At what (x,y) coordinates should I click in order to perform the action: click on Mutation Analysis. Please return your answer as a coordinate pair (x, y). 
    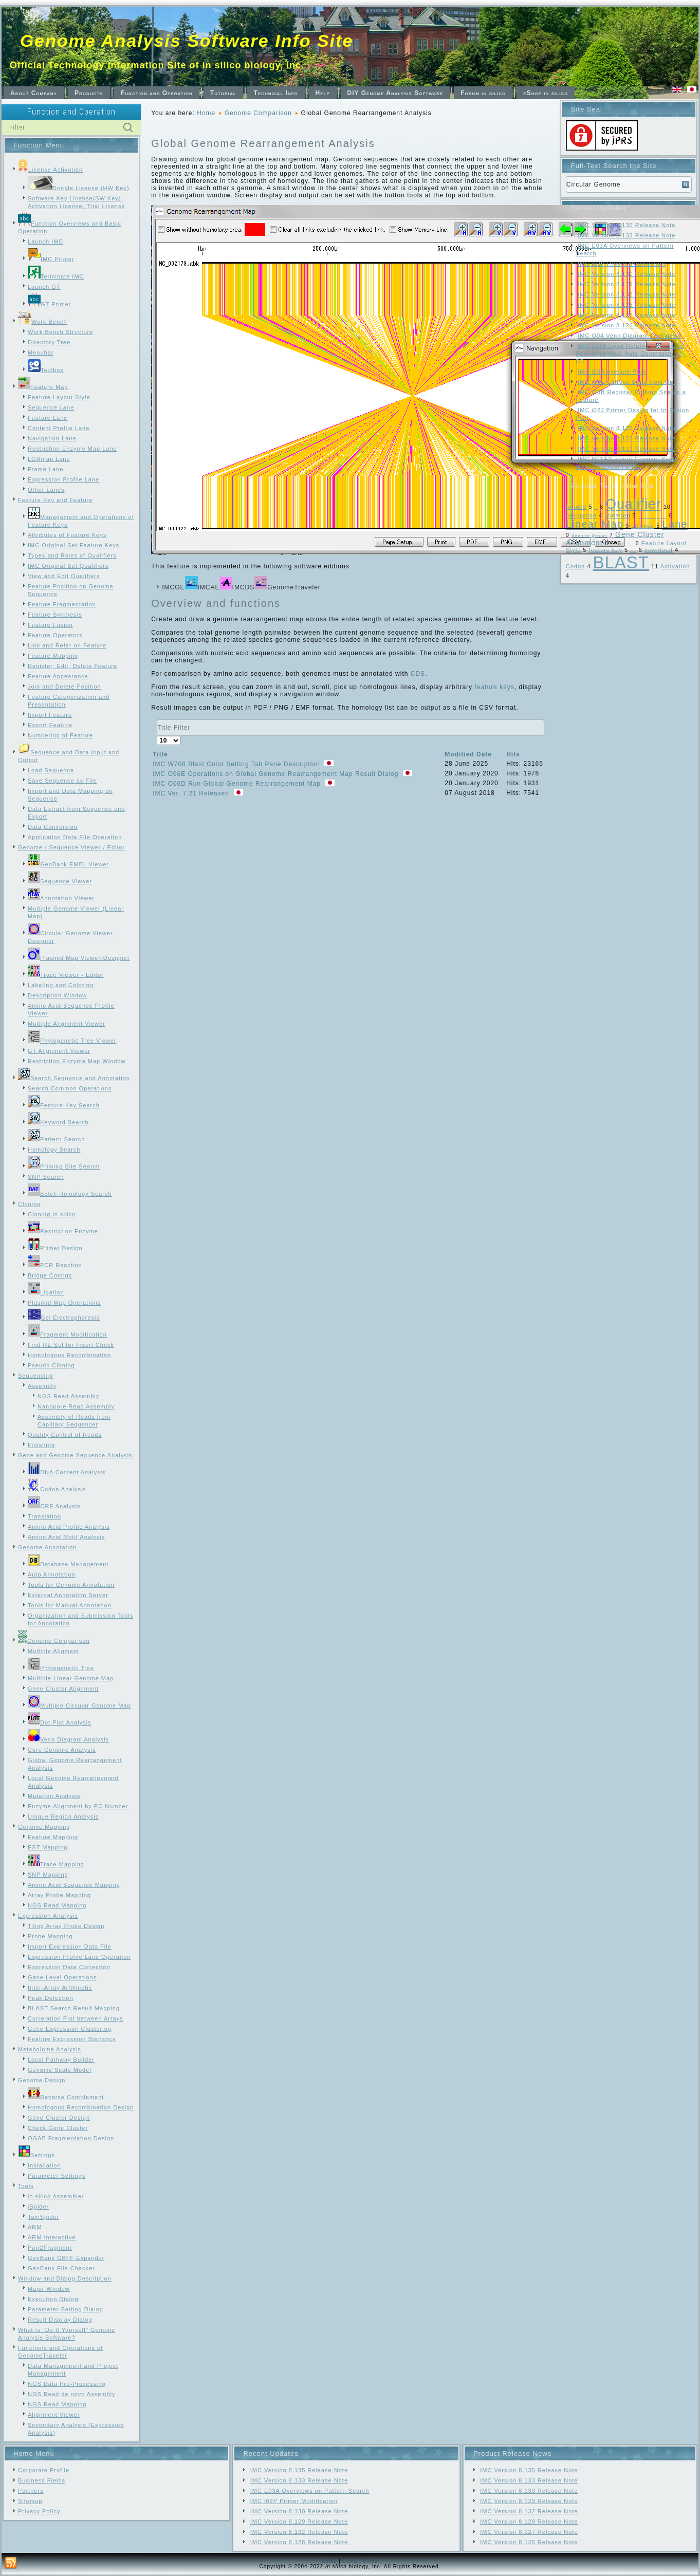
    Looking at the image, I should click on (54, 1796).